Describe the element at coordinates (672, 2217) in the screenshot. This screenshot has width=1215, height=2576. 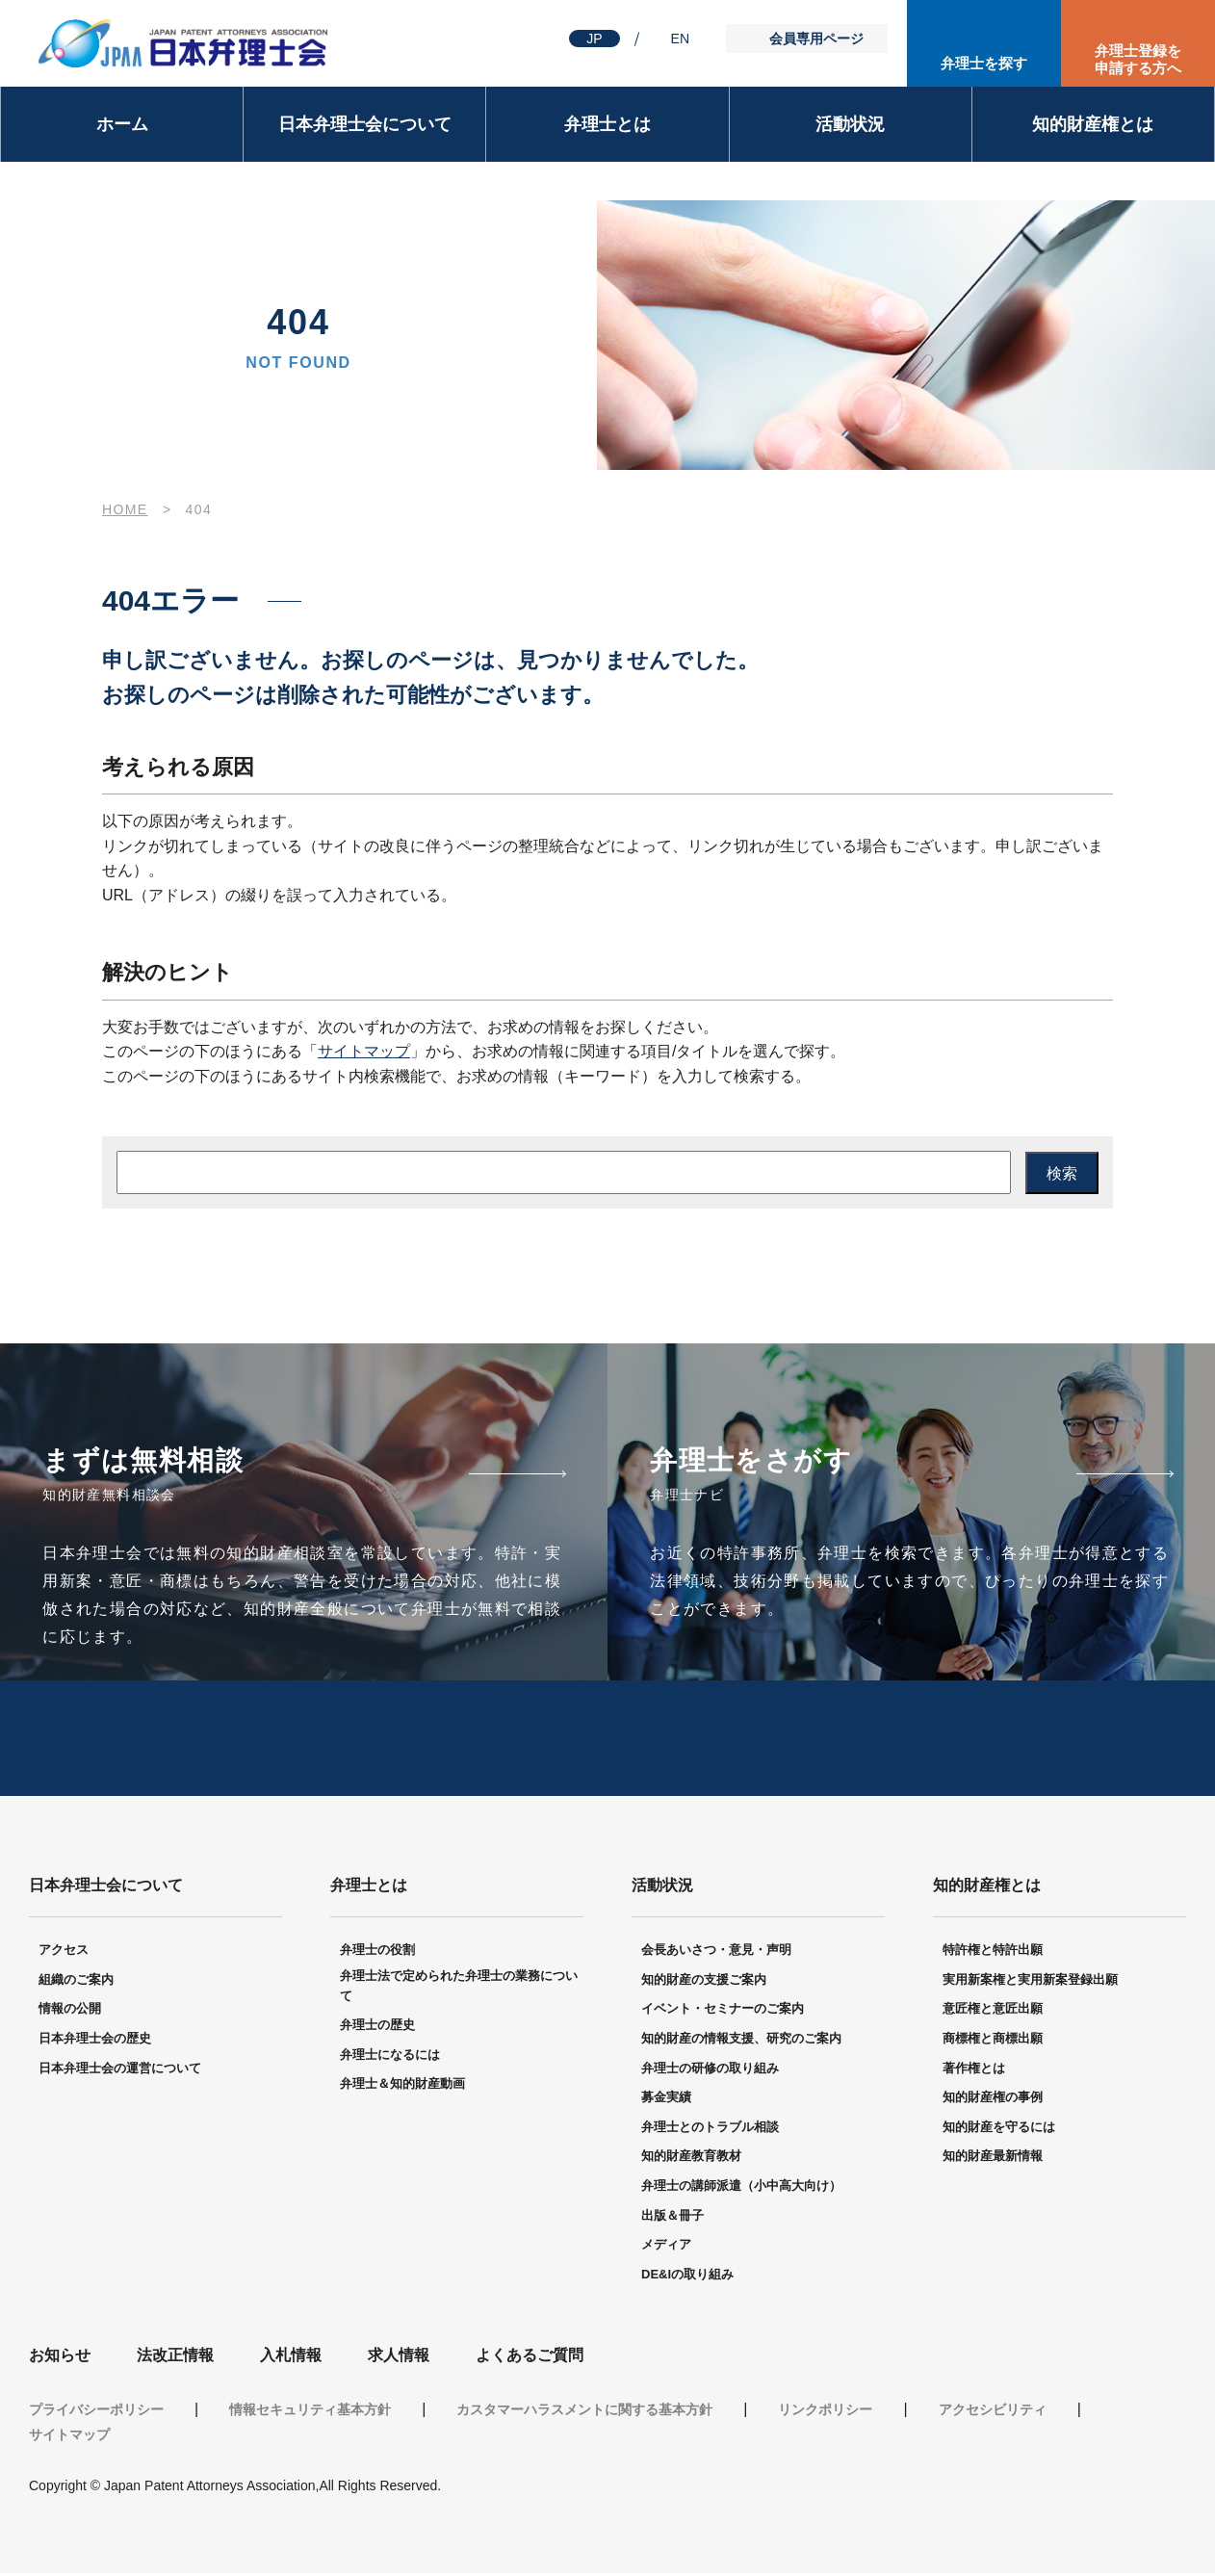
I see `出版＆冊子` at that location.